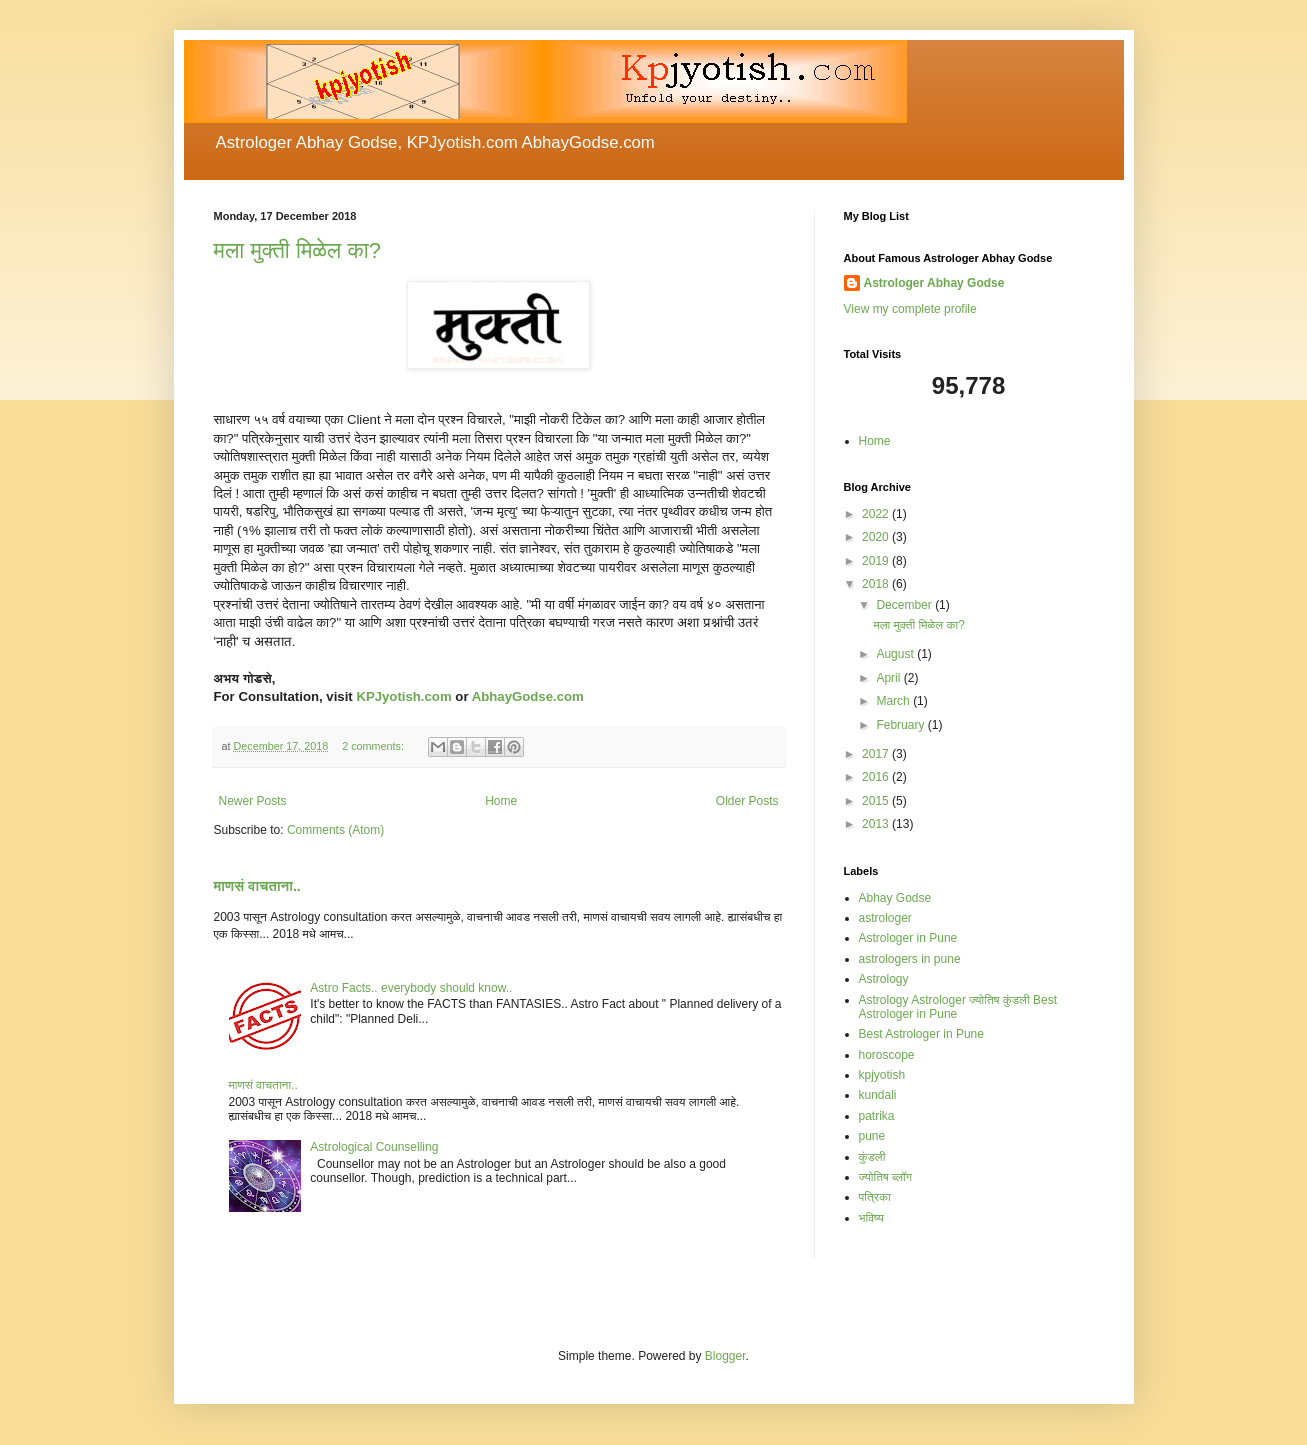 The width and height of the screenshot is (1307, 1445). Describe the element at coordinates (411, 988) in the screenshot. I see `Astro Facts.. everybody should know..` at that location.